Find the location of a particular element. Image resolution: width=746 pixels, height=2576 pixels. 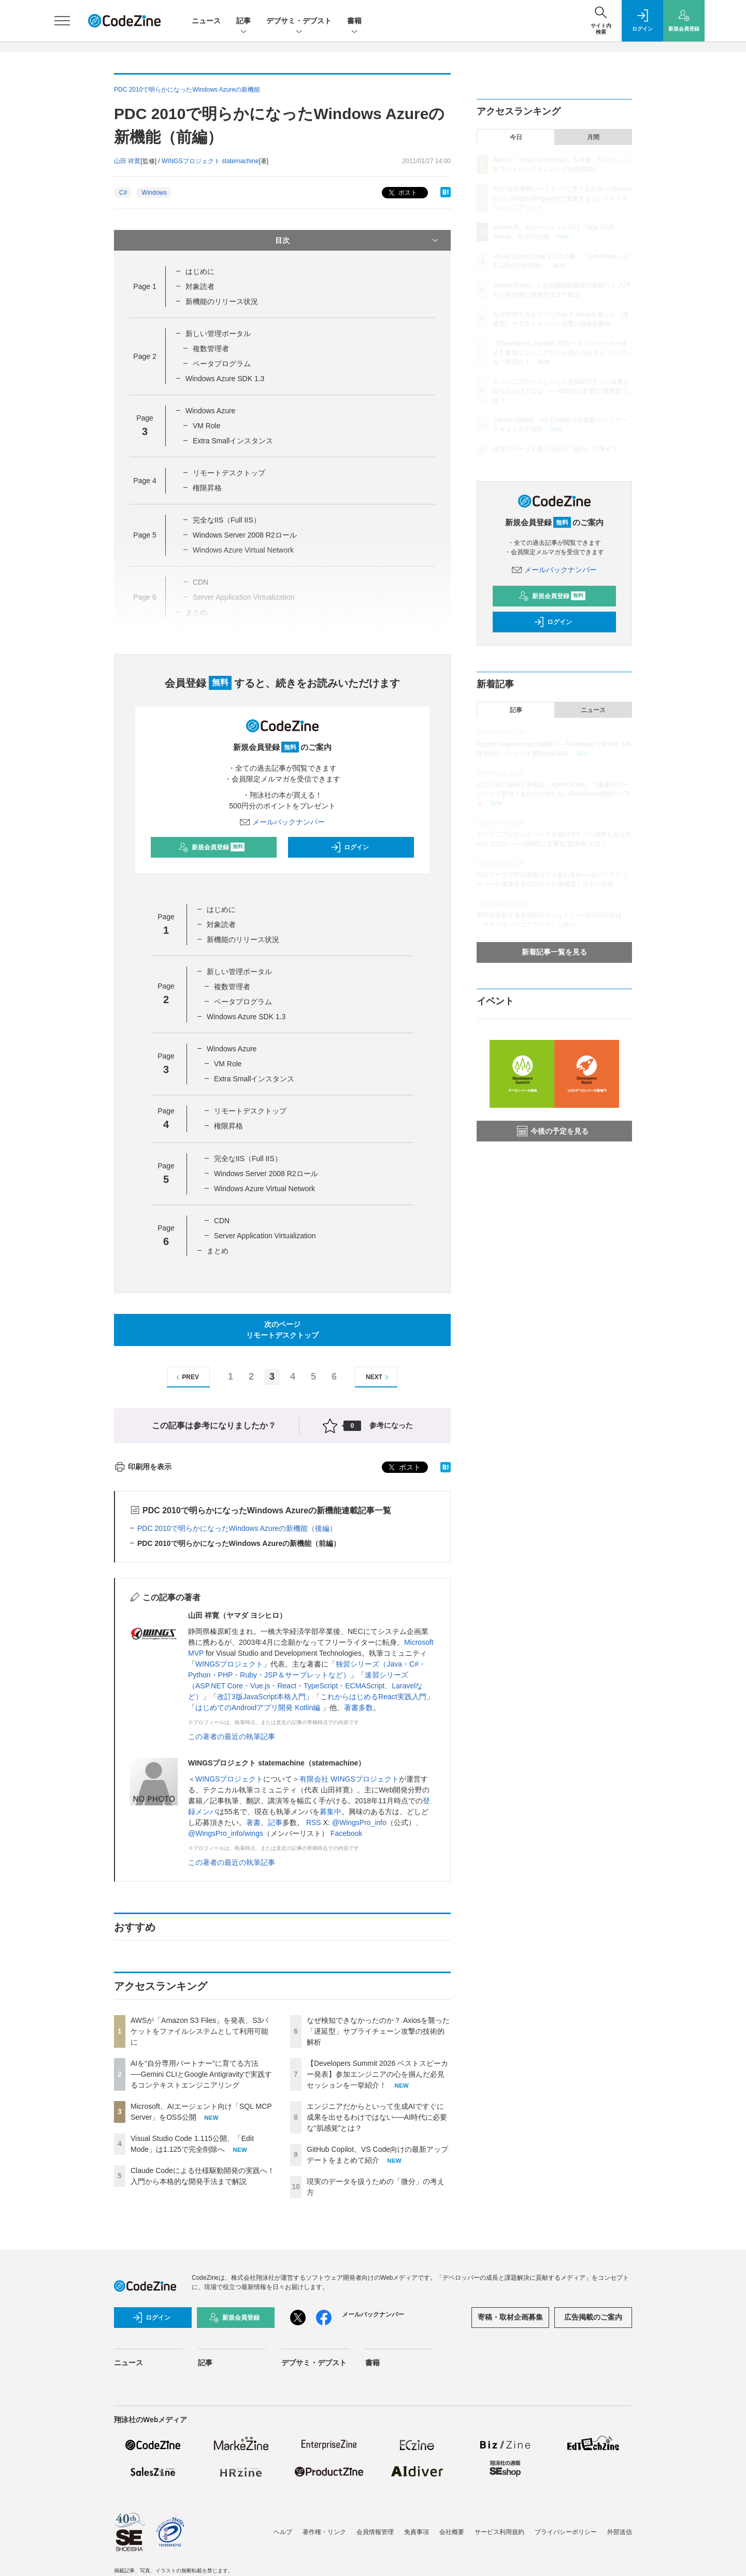

この著者の最近の執筆記事 is located at coordinates (231, 1736).